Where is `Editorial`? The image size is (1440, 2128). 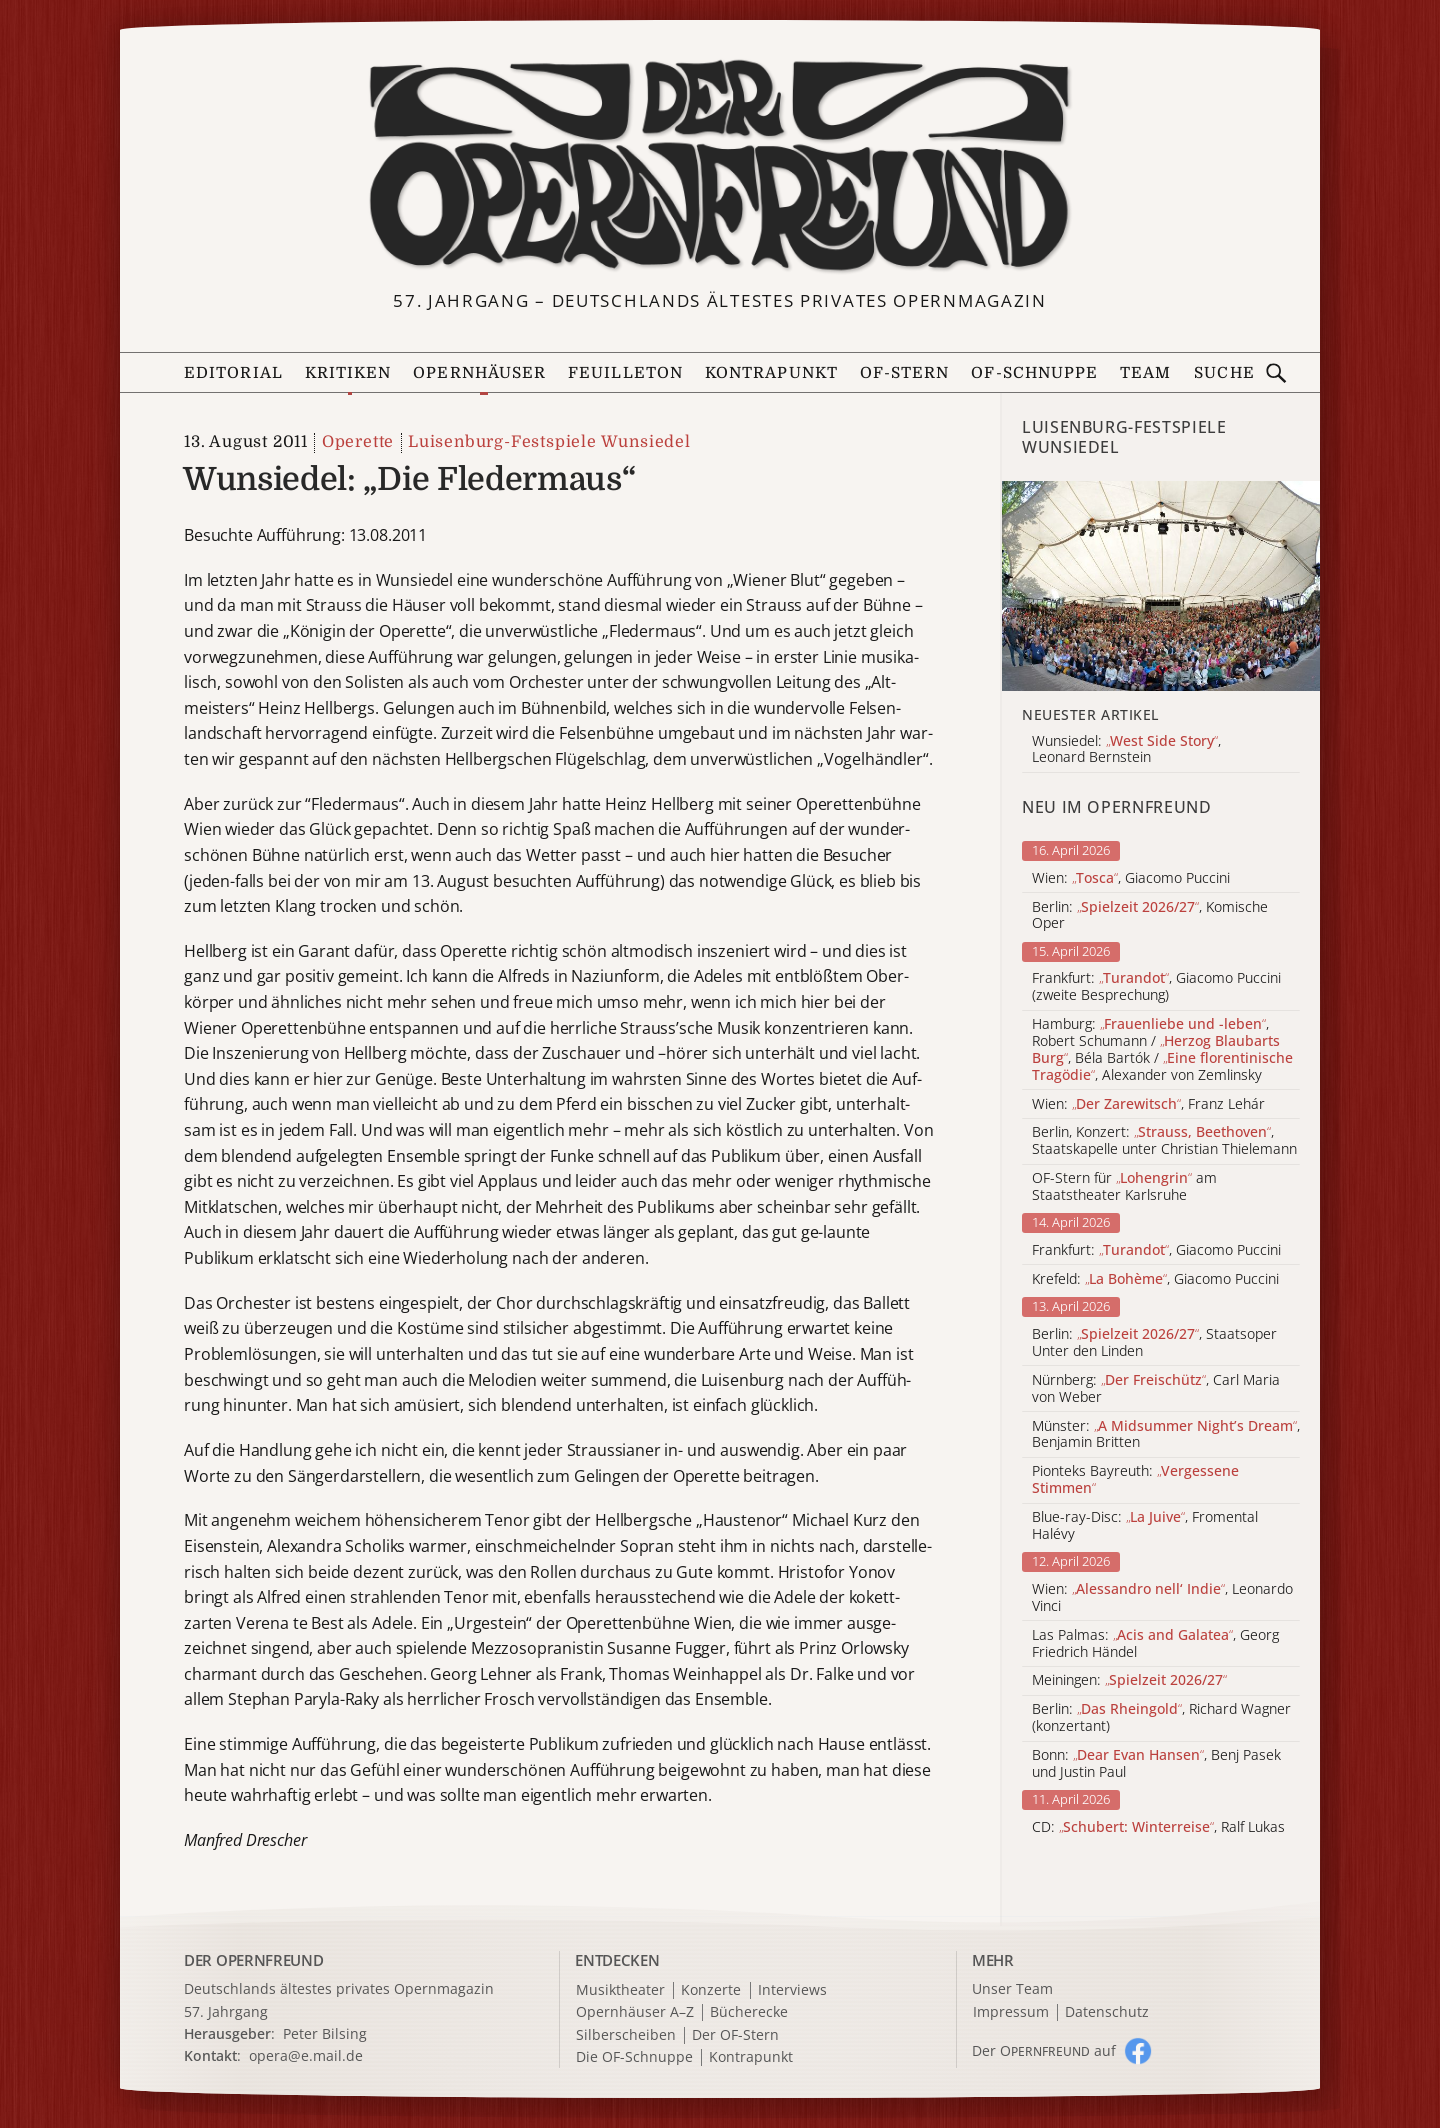
Editorial is located at coordinates (233, 373).